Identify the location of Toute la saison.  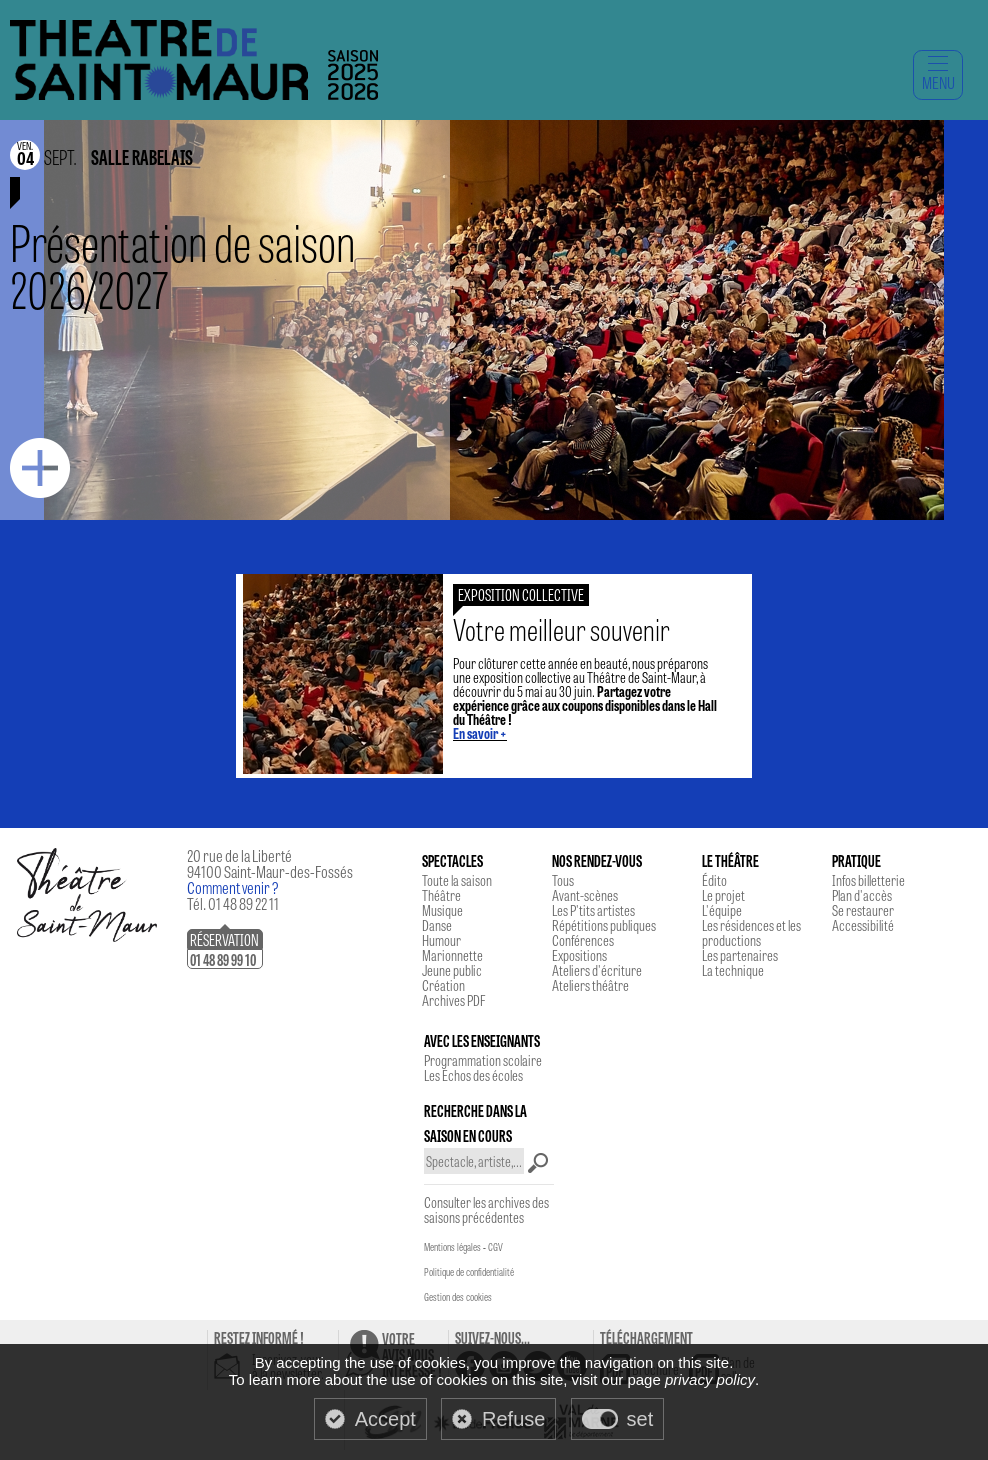
(457, 880).